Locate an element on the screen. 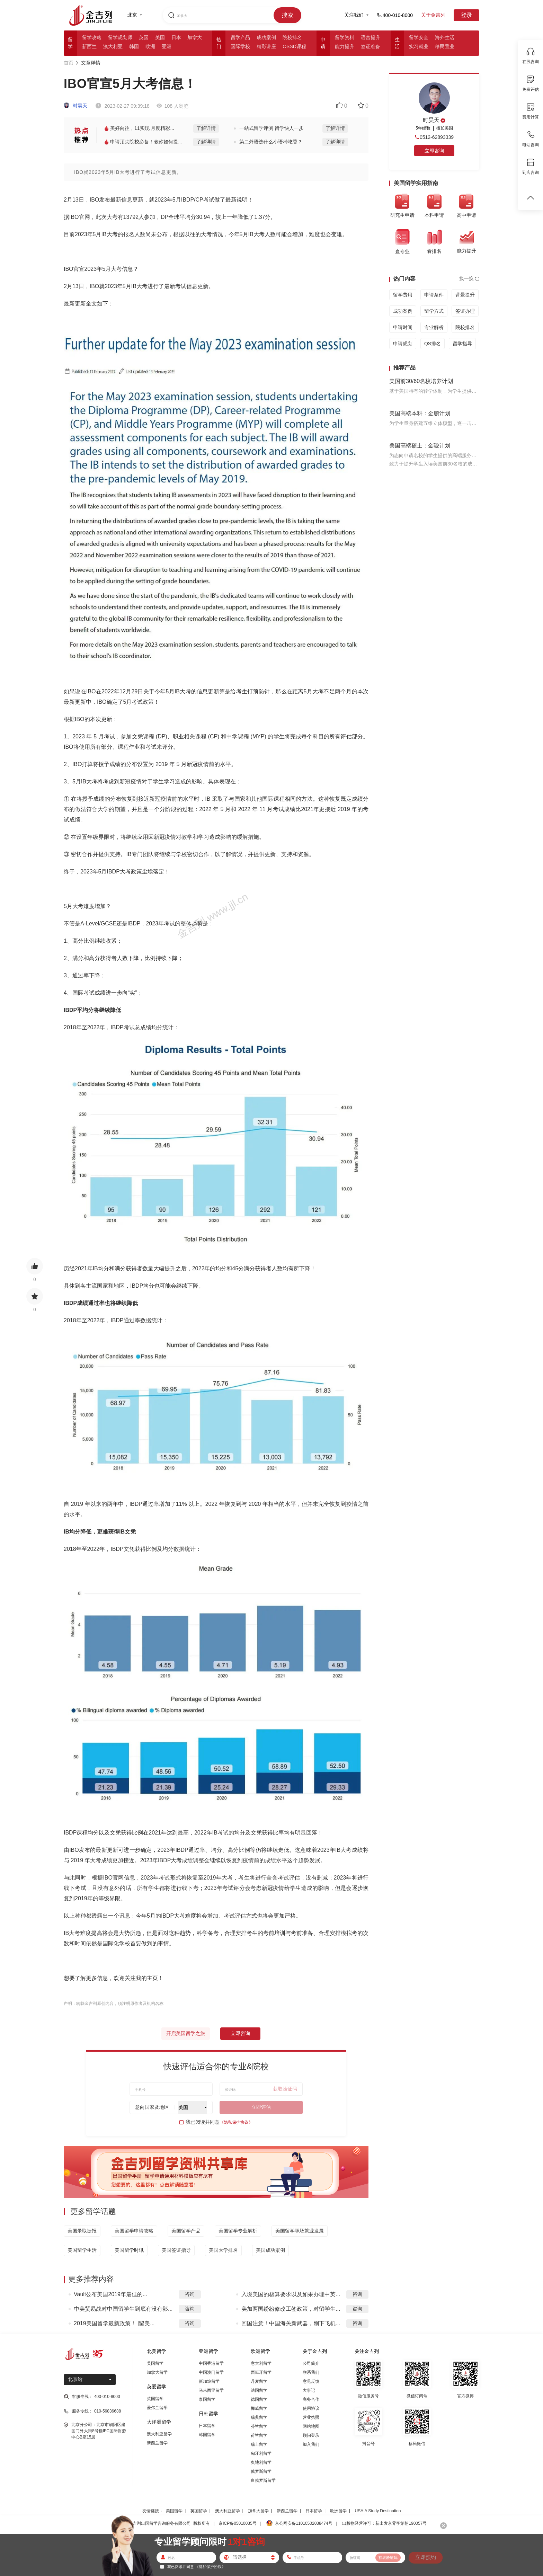 This screenshot has width=543, height=2576. 成功案例 is located at coordinates (266, 37).